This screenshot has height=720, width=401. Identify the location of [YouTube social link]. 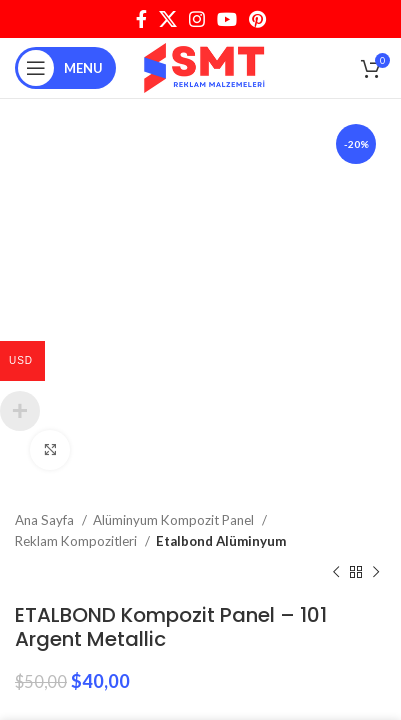
(227, 19).